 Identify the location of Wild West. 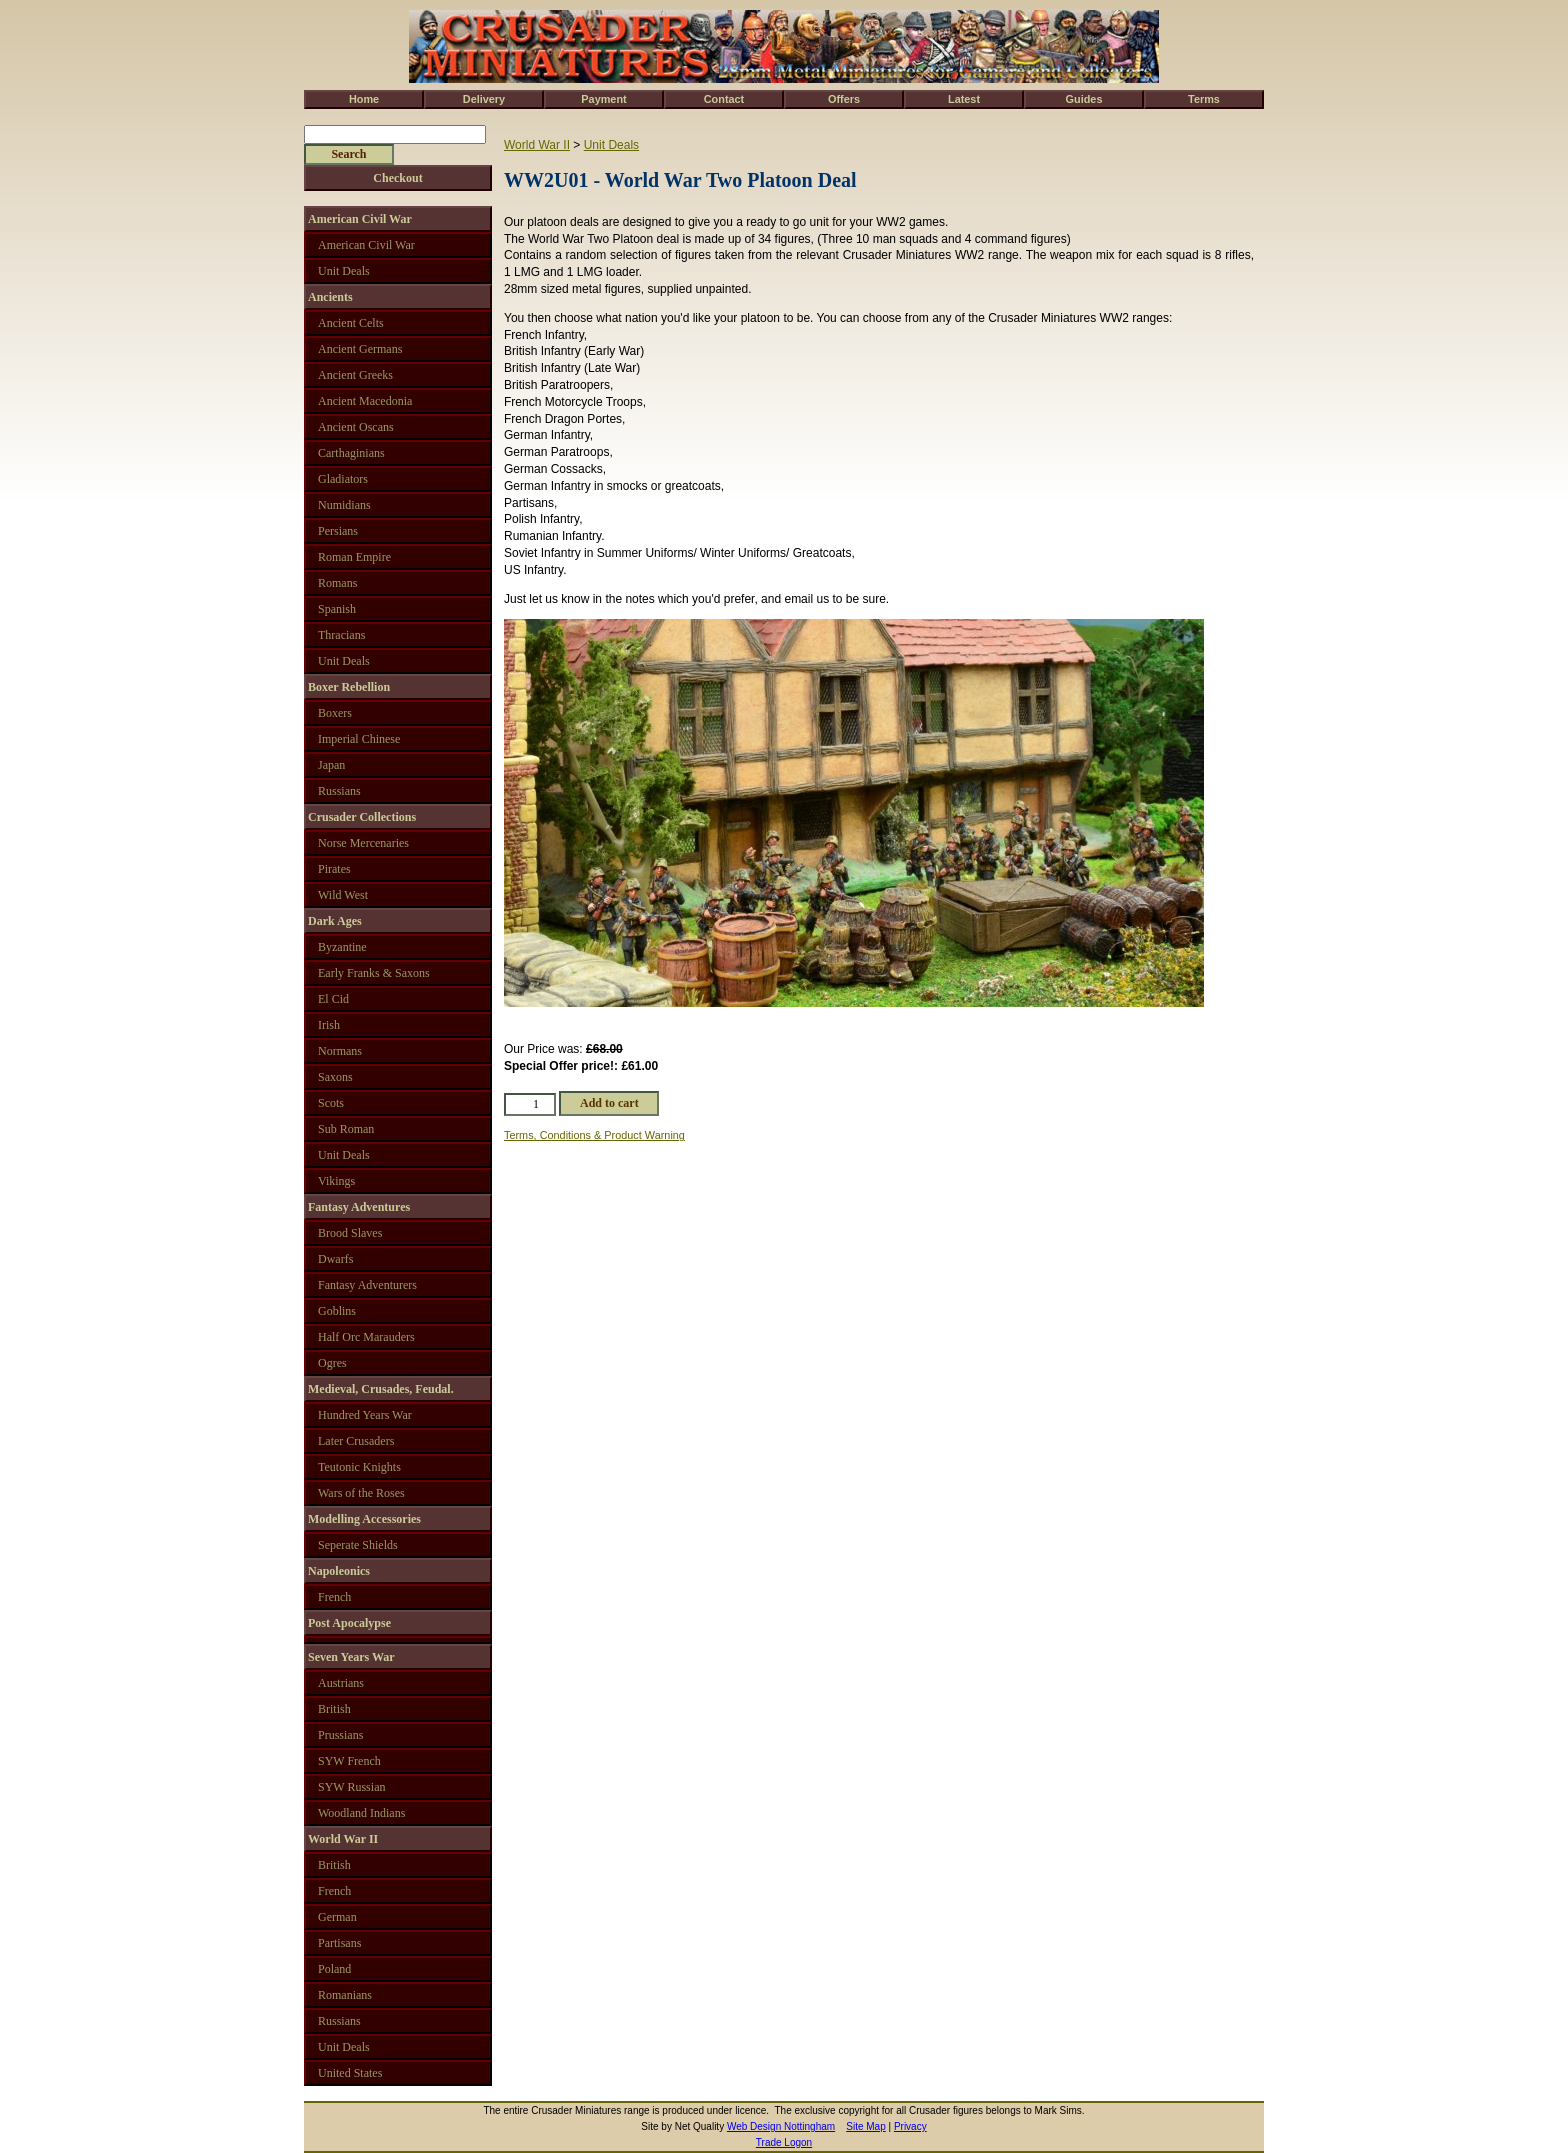
(343, 895).